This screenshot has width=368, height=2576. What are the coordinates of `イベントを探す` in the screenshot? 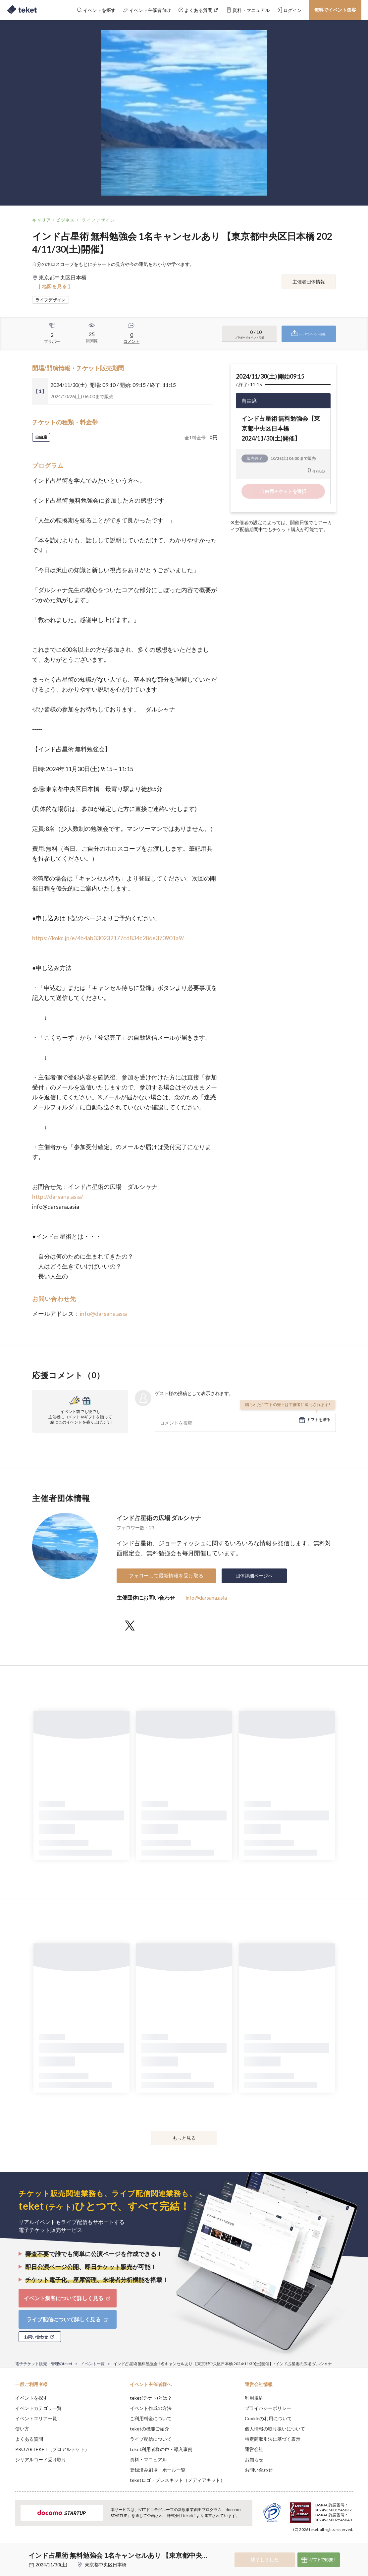 It's located at (31, 2398).